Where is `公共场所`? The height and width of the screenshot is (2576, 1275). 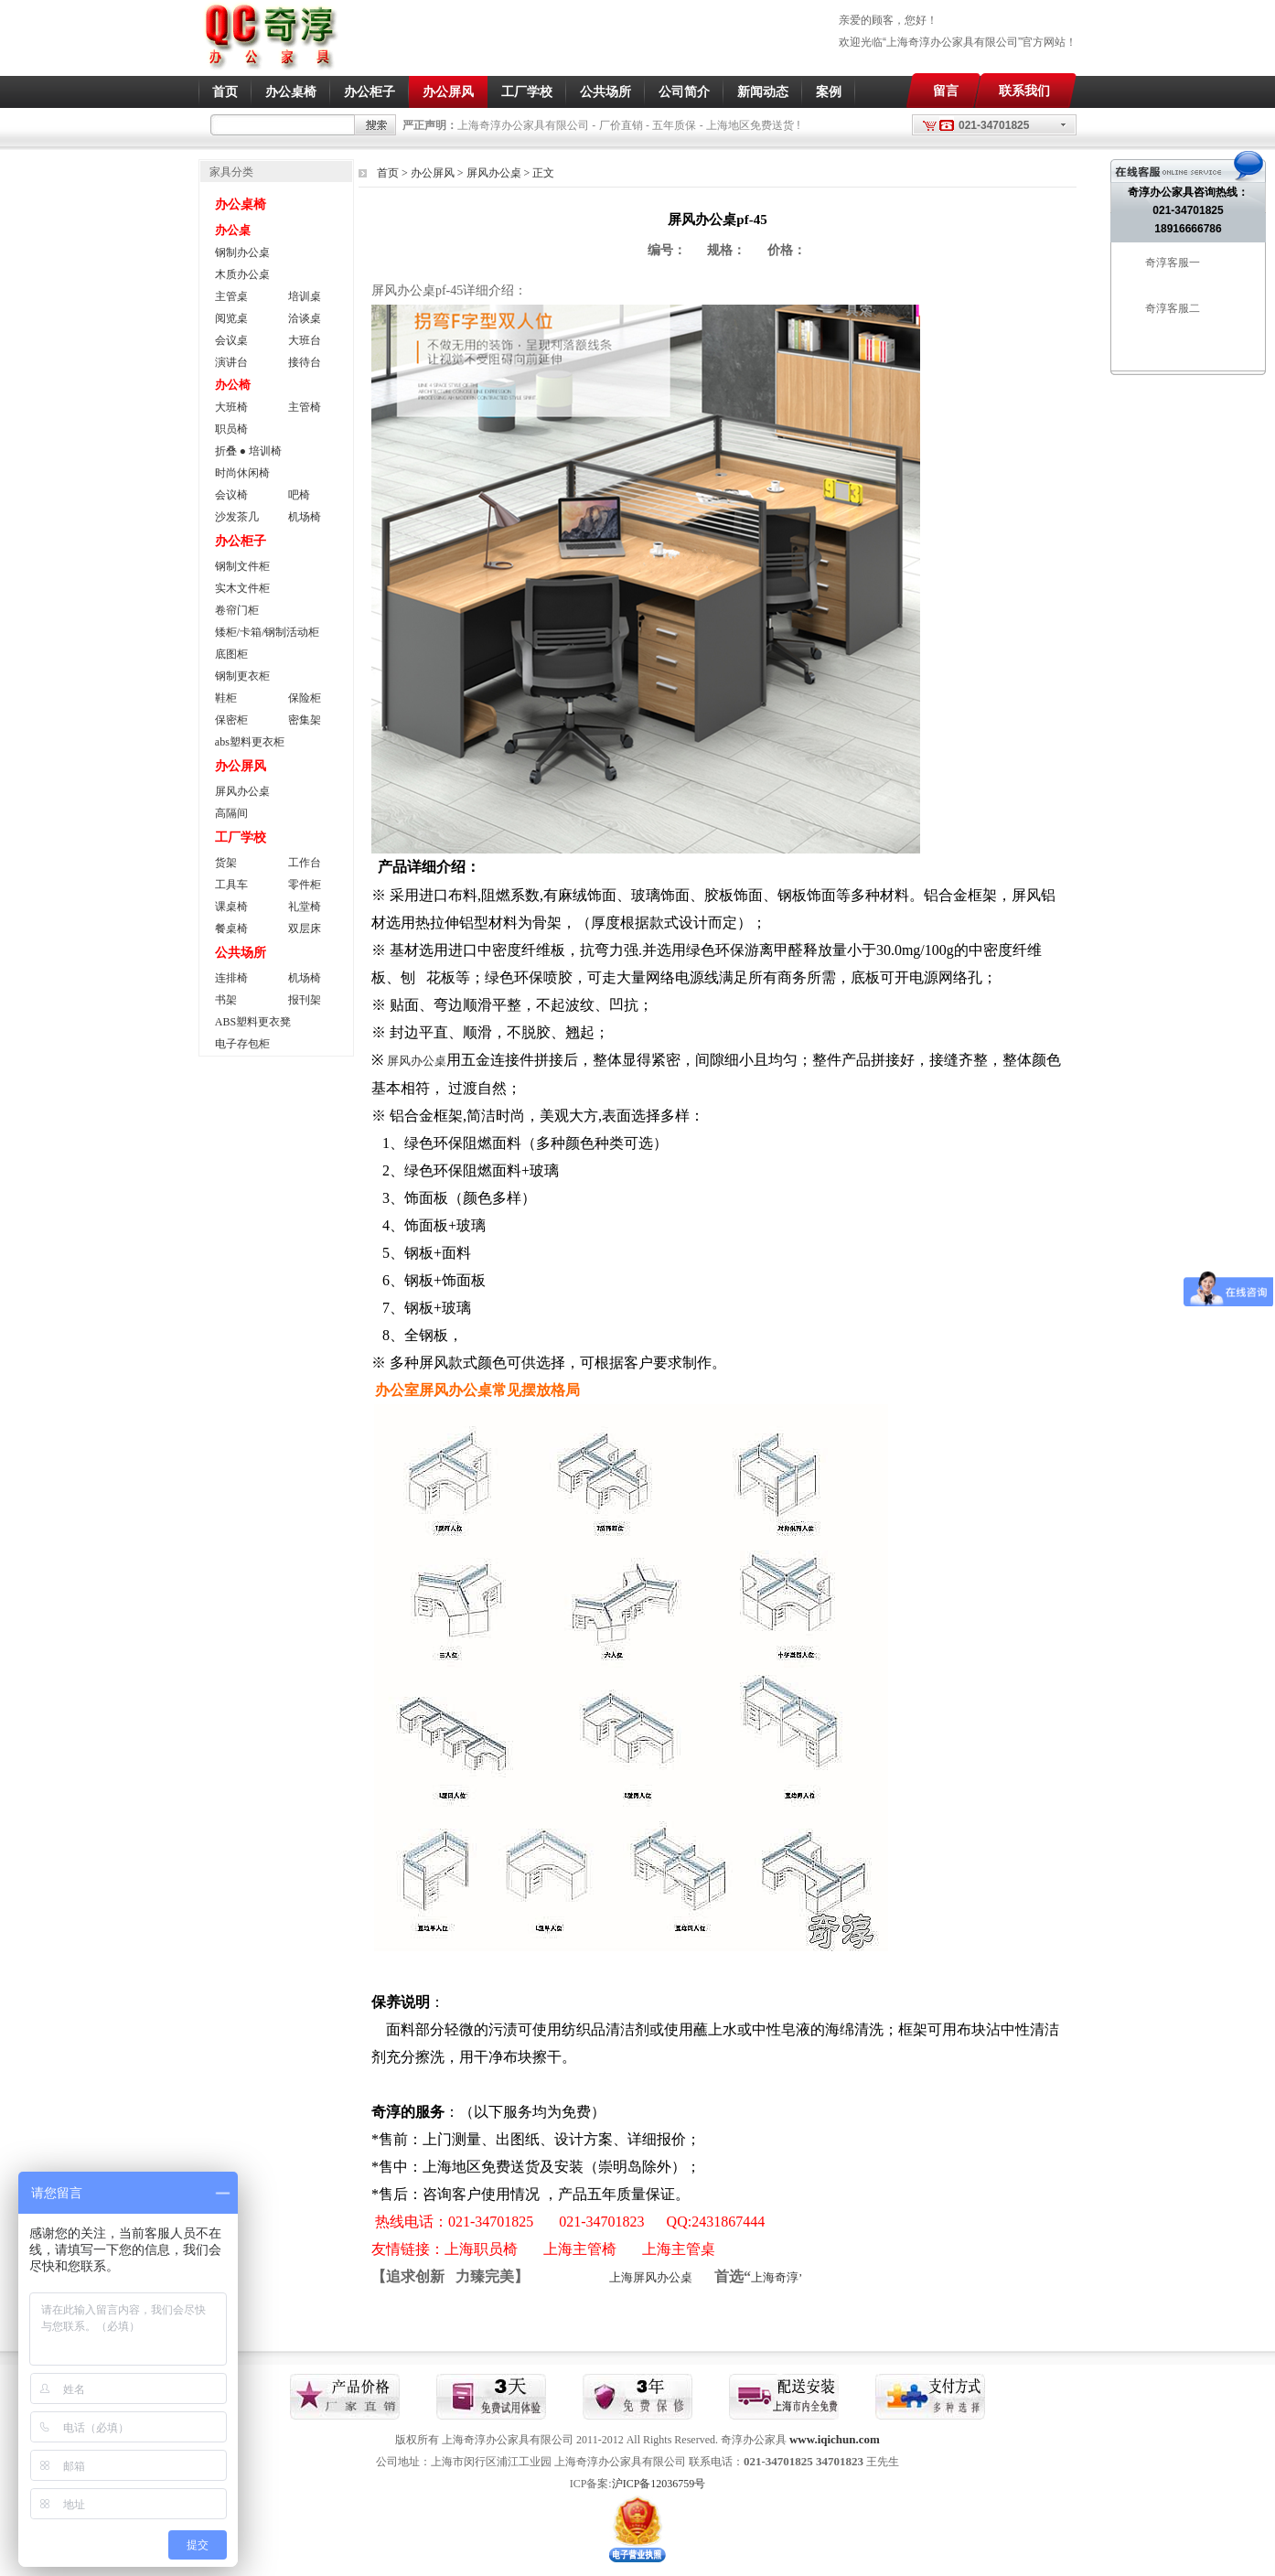
公共场所 is located at coordinates (605, 91).